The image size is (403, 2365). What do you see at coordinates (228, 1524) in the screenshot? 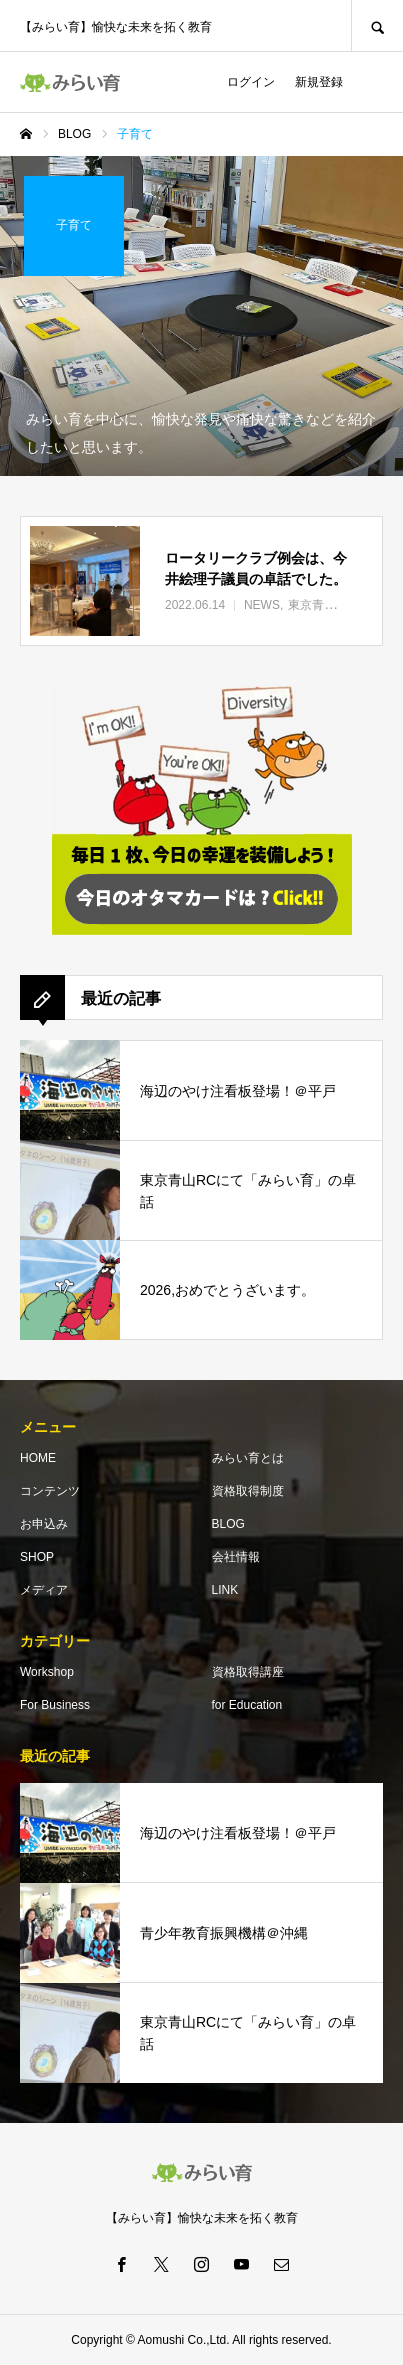
I see `BLOG` at bounding box center [228, 1524].